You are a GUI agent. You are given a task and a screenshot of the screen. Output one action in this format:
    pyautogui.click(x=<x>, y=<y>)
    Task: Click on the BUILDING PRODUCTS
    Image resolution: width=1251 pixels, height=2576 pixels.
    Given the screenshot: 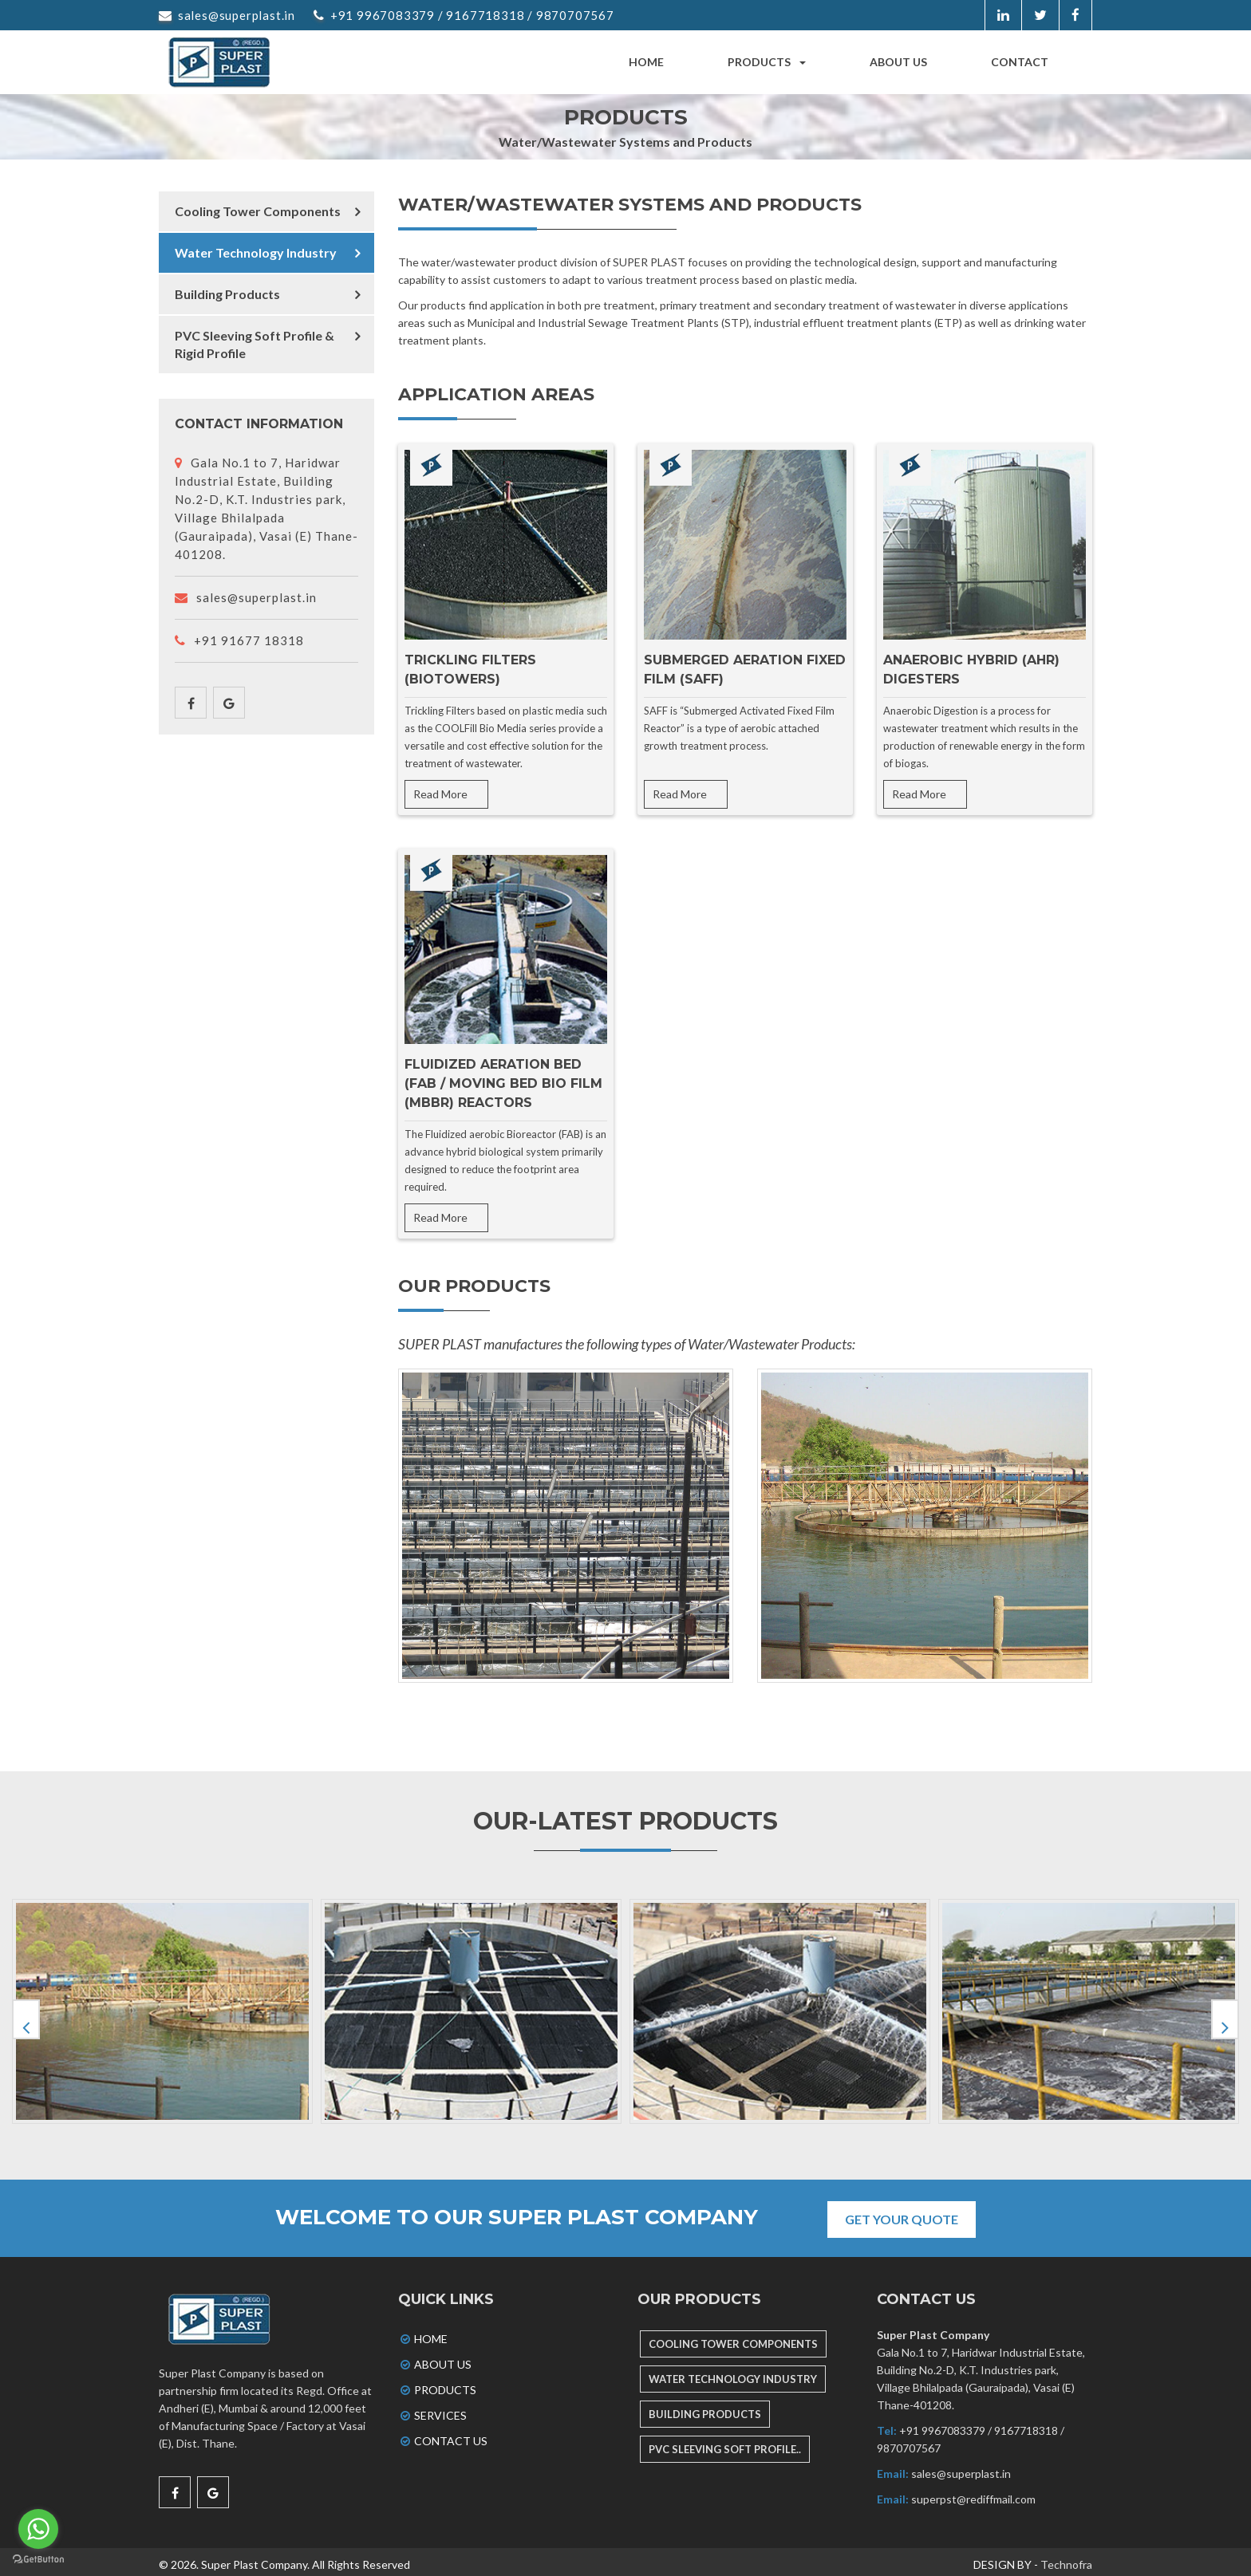 What is the action you would take?
    pyautogui.click(x=705, y=2408)
    